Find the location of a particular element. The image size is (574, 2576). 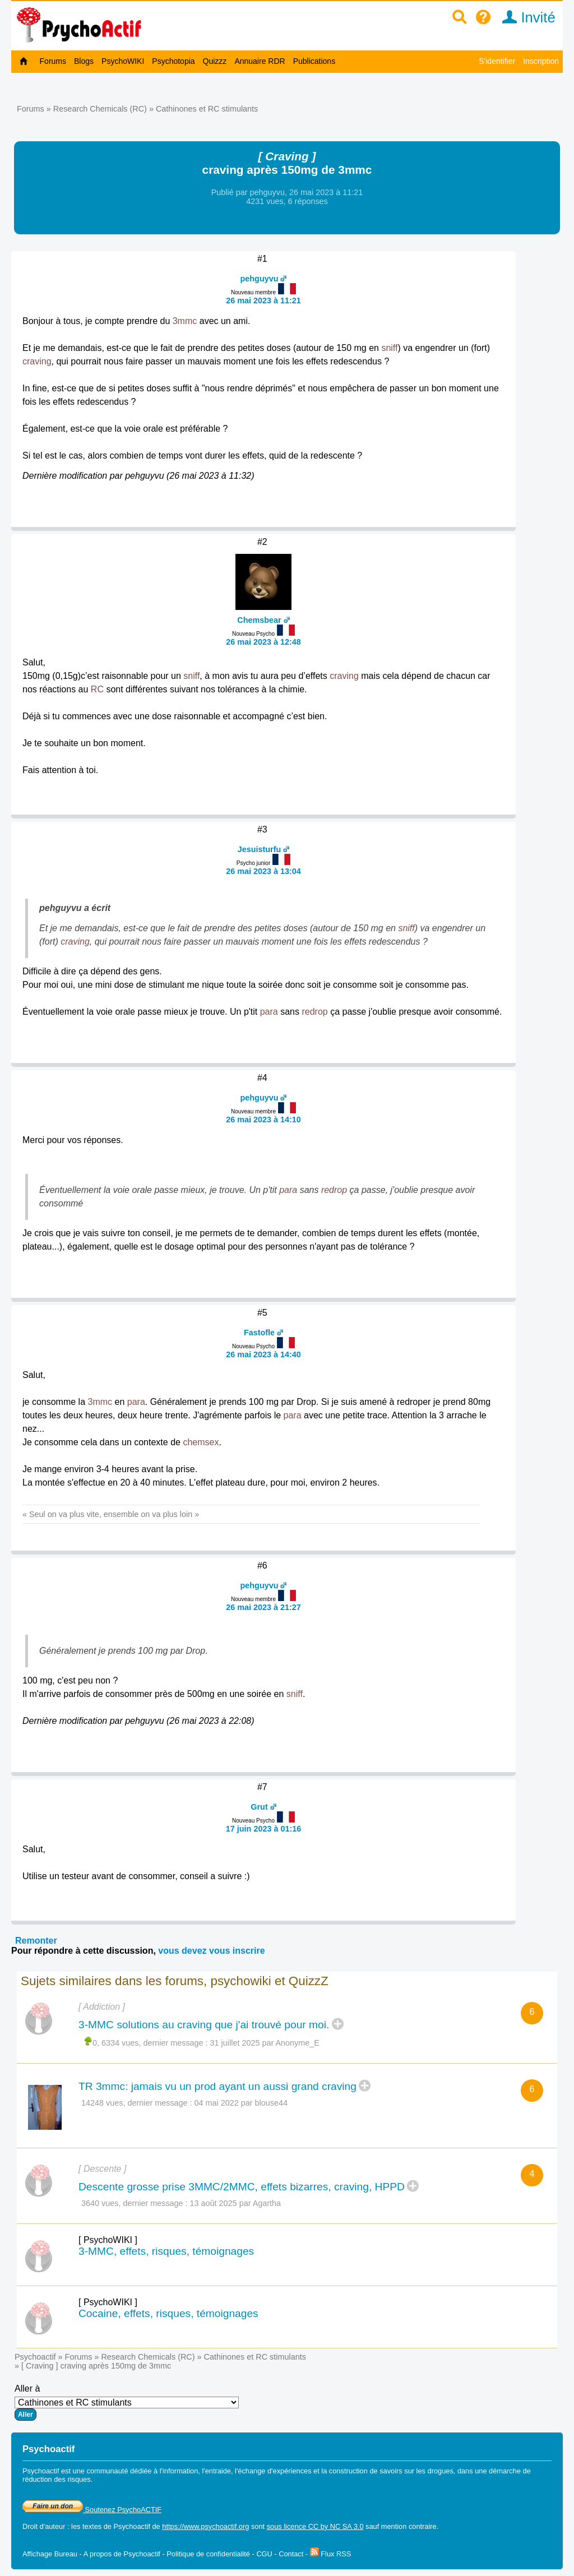

PsychoWIKI is located at coordinates (122, 61).